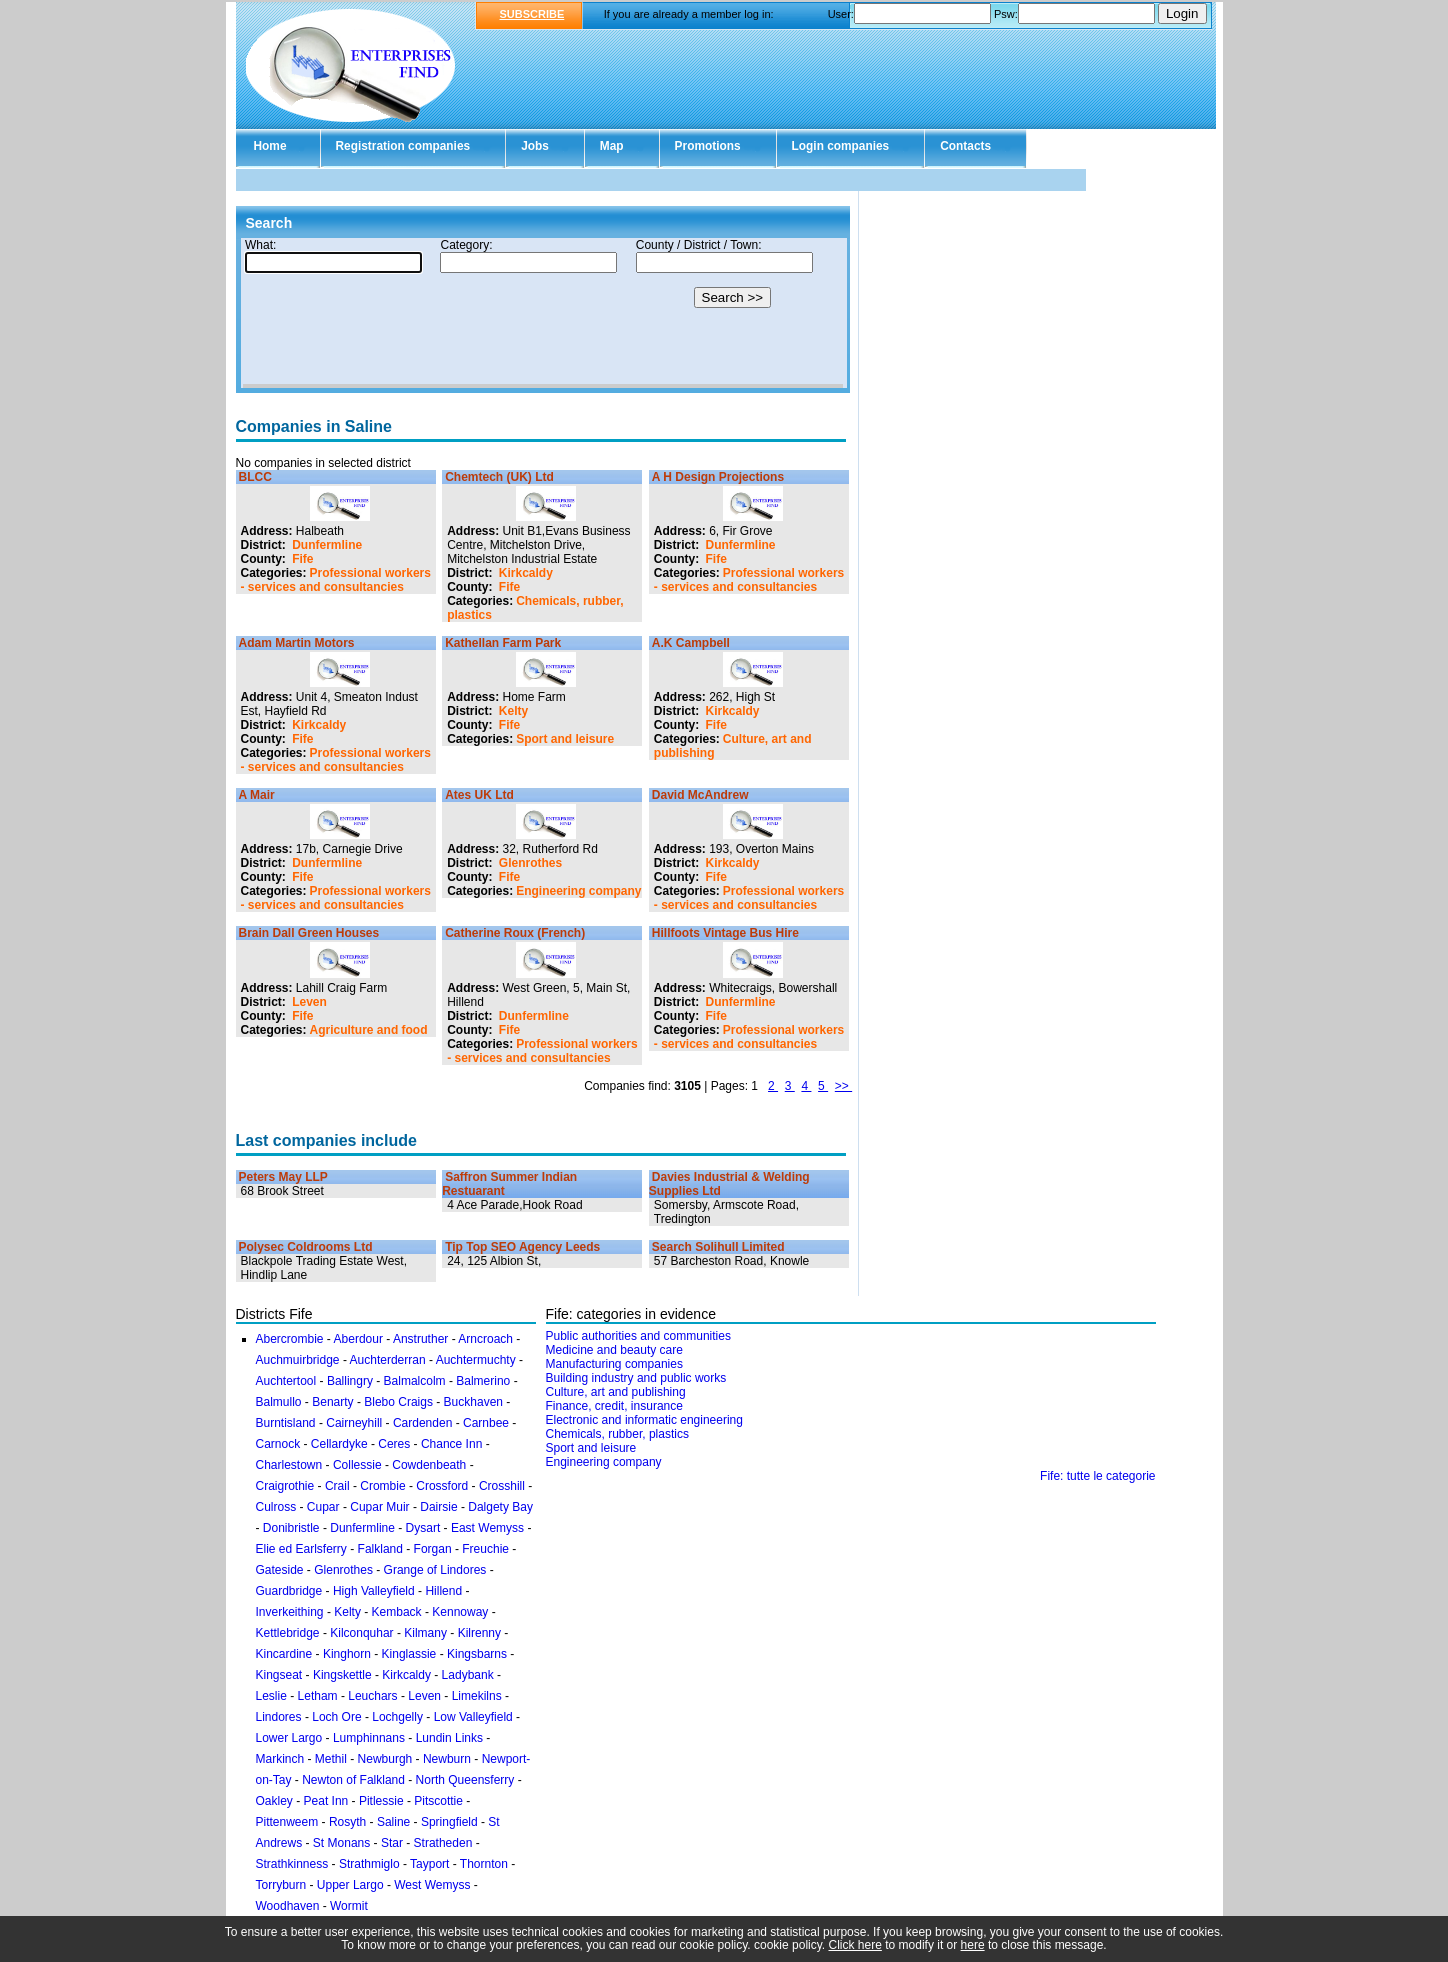  I want to click on Crail, so click(337, 1486).